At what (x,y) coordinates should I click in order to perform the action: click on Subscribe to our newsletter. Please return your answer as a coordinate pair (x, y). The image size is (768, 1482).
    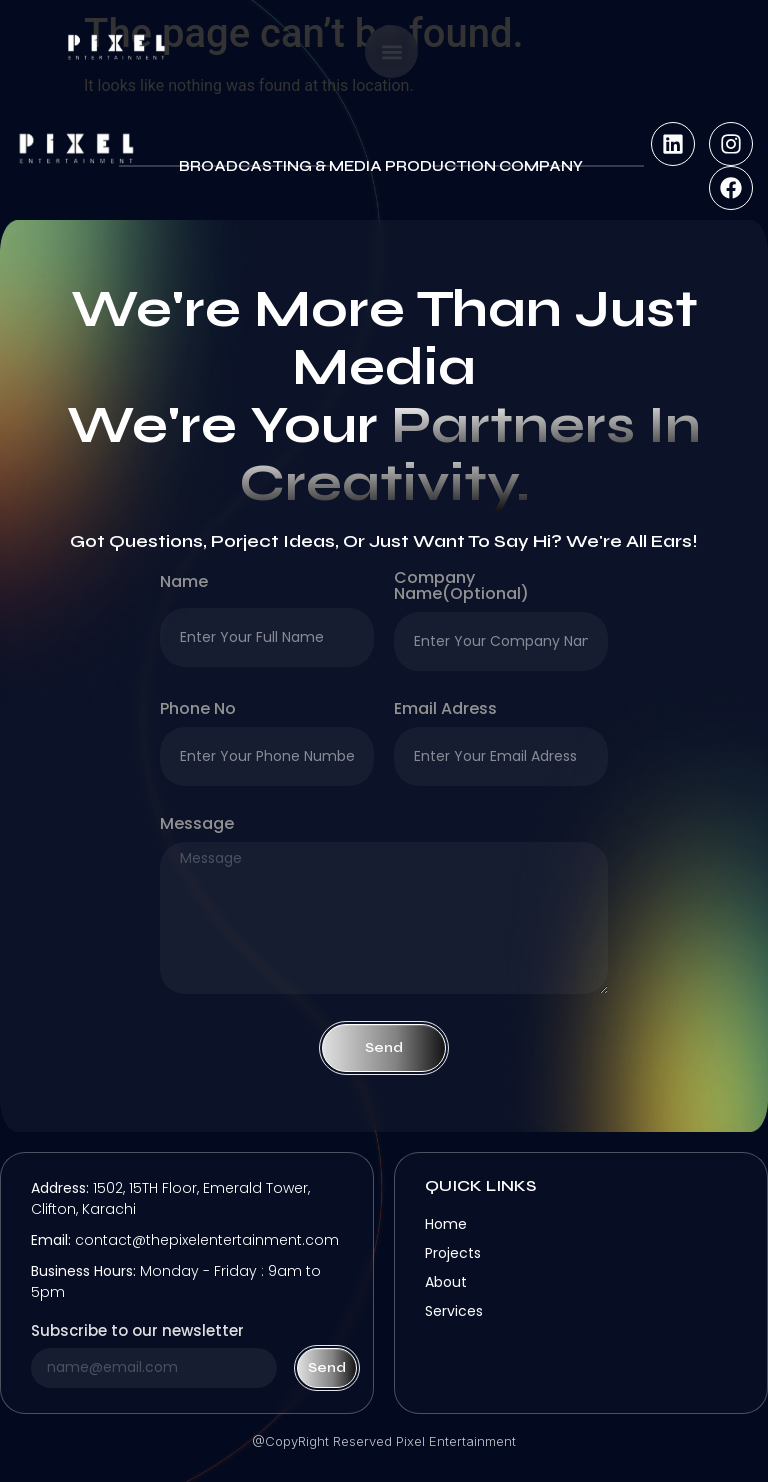
    Looking at the image, I should click on (137, 1332).